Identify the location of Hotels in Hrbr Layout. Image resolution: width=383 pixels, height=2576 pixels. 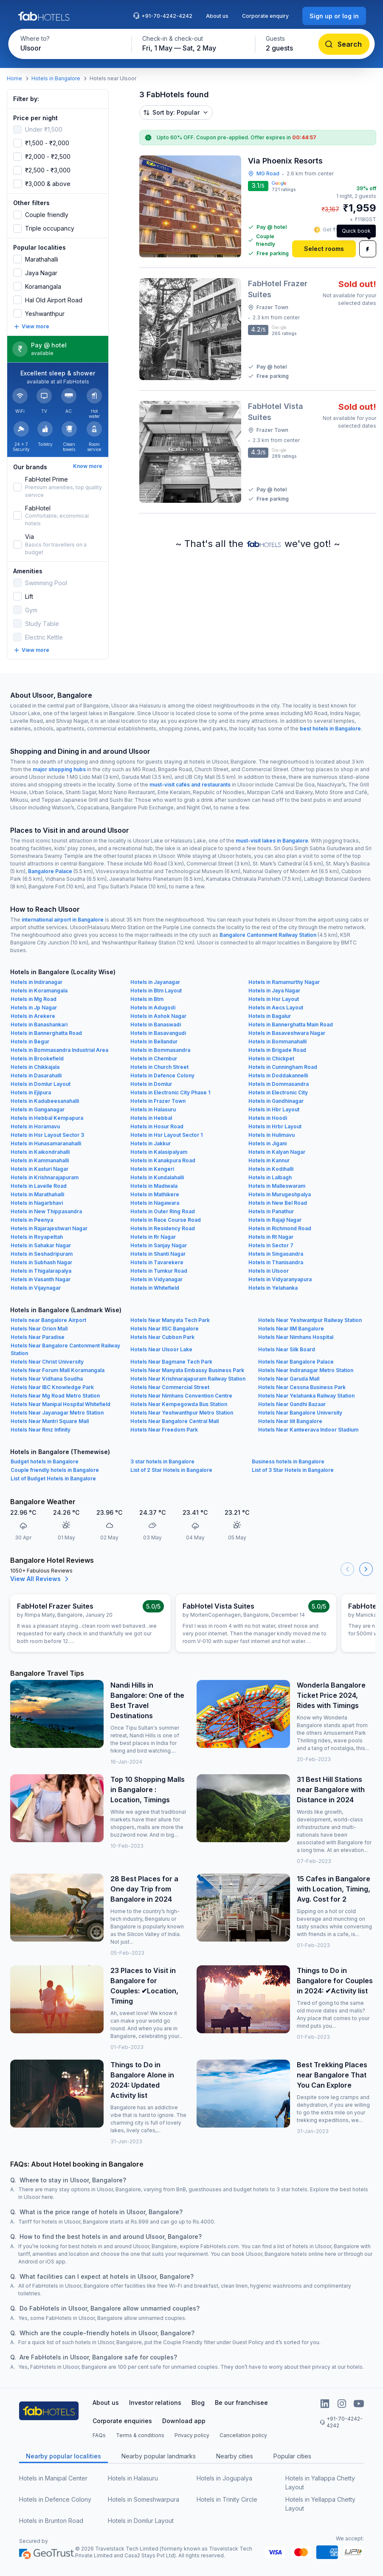
(274, 1126).